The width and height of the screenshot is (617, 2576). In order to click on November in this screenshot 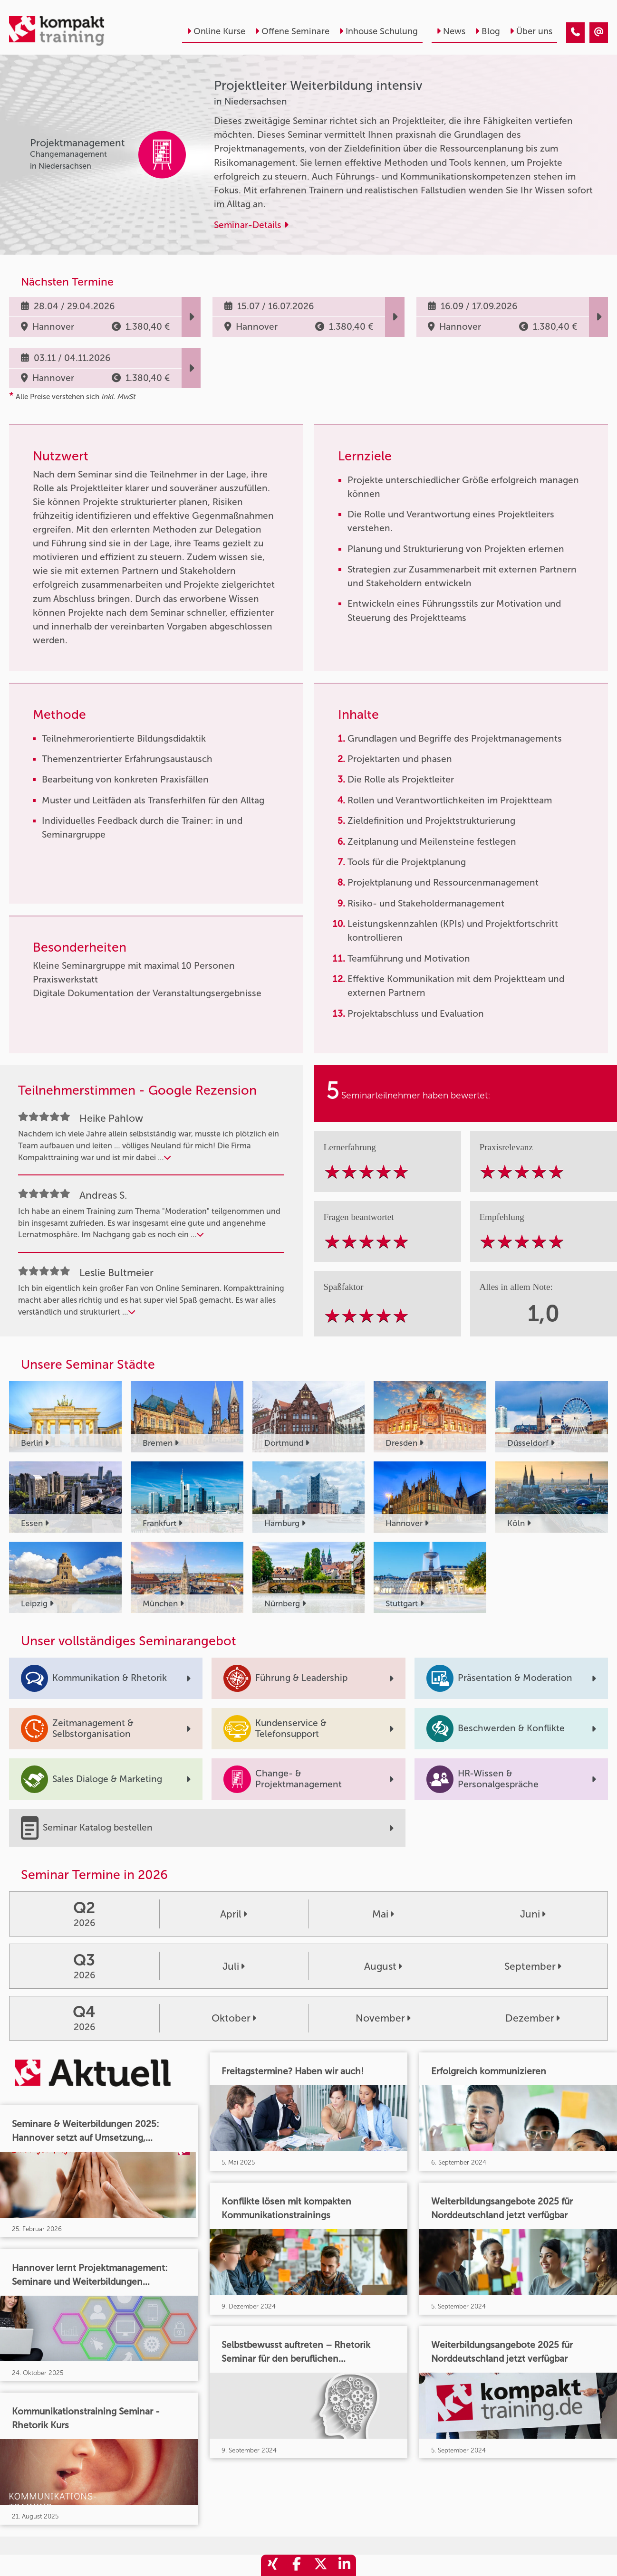, I will do `click(383, 2018)`.